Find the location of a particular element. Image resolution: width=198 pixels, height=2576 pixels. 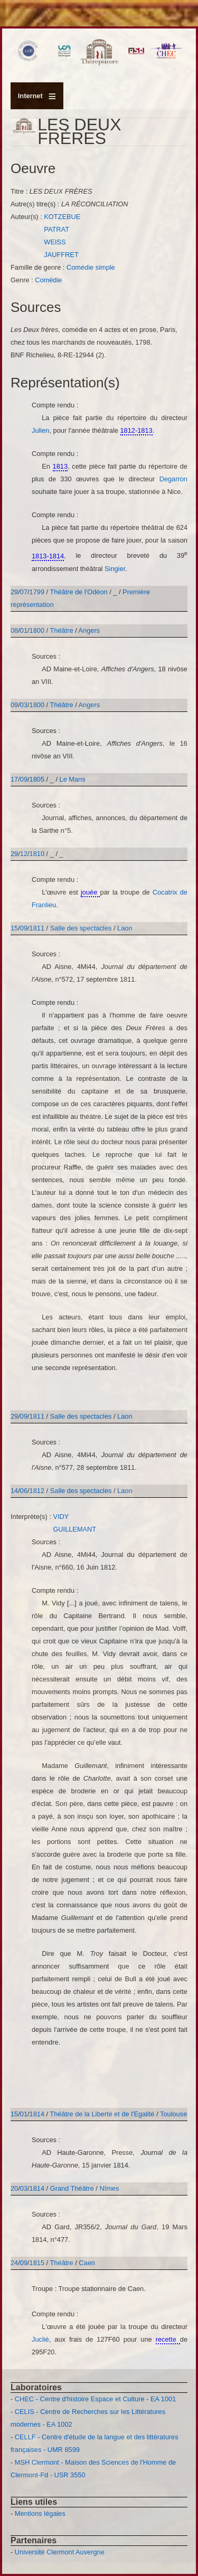

JAUFFRET is located at coordinates (61, 255).